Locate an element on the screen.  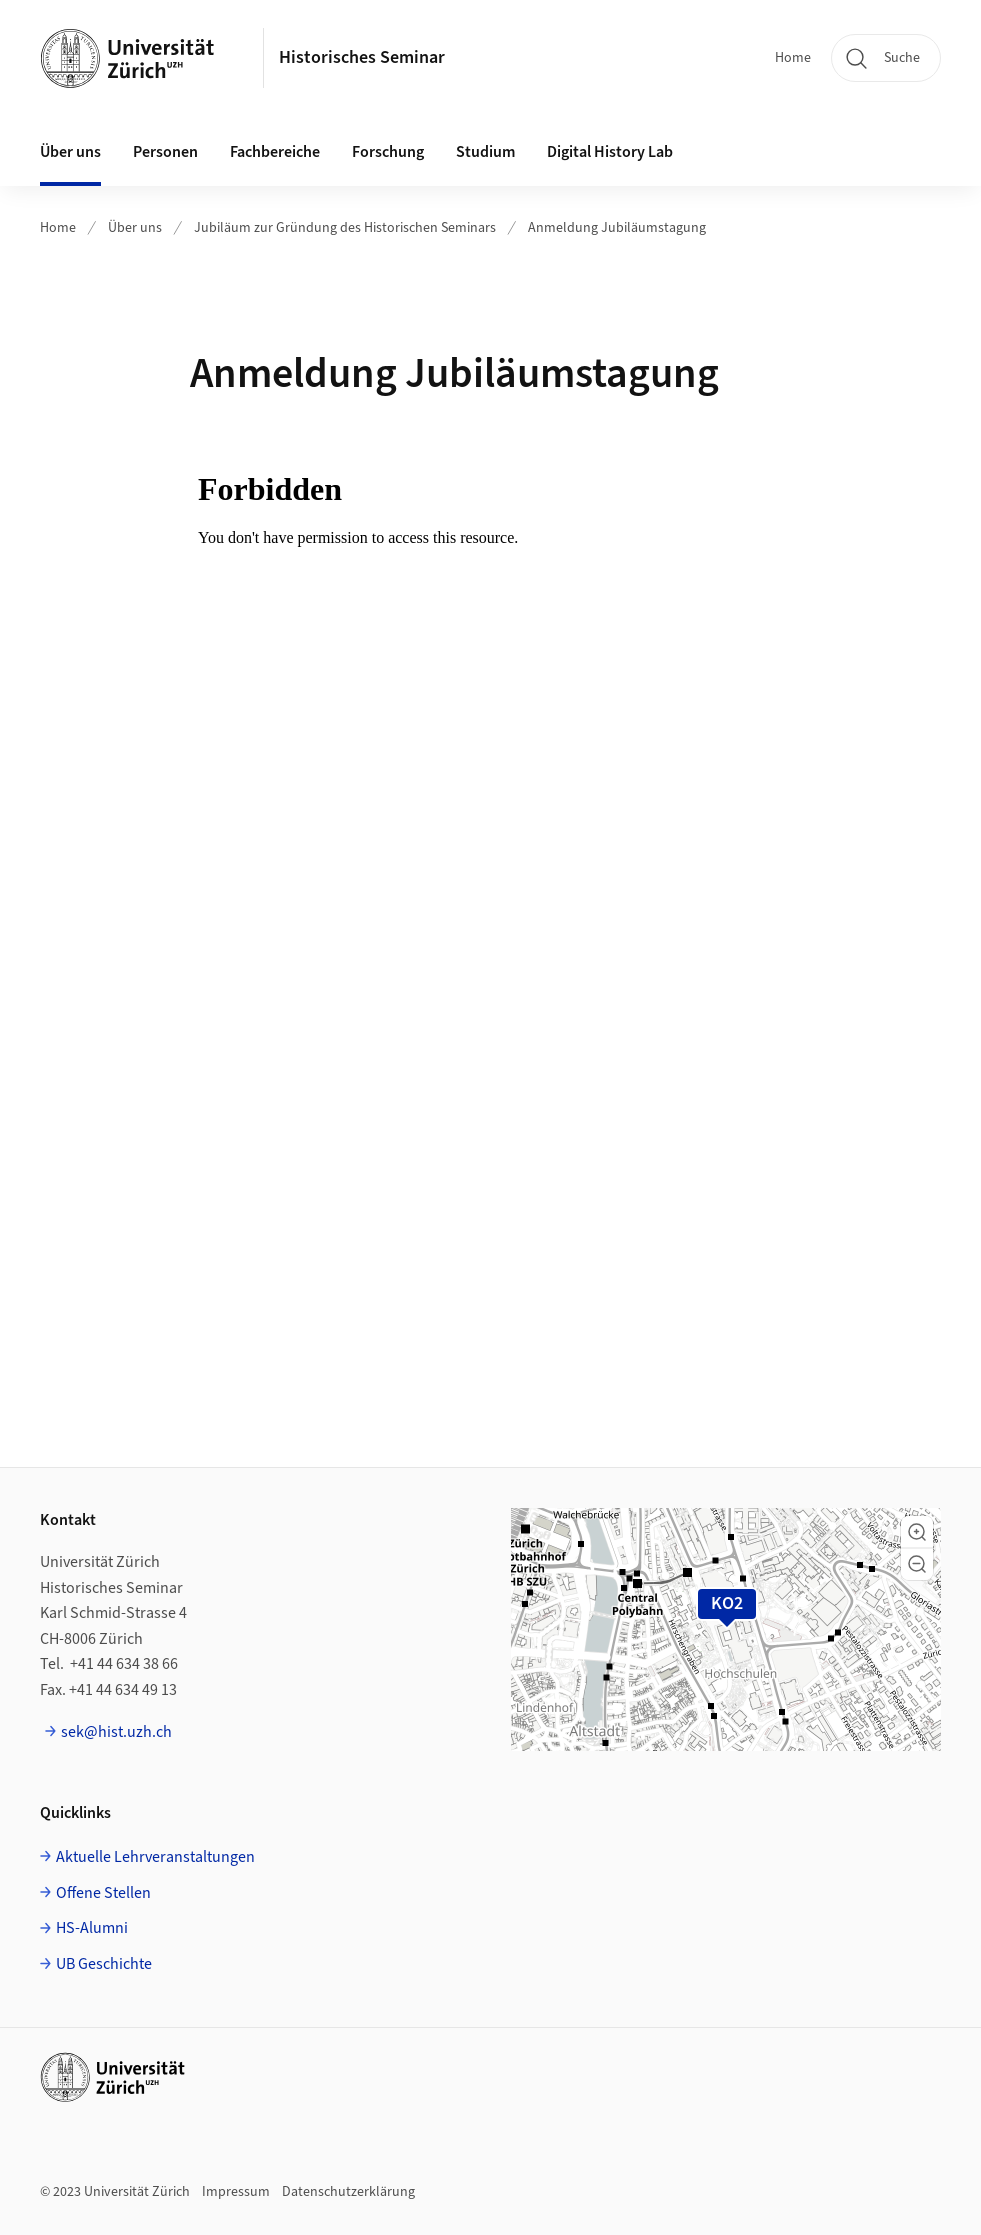
Studium [button] is located at coordinates (485, 152).